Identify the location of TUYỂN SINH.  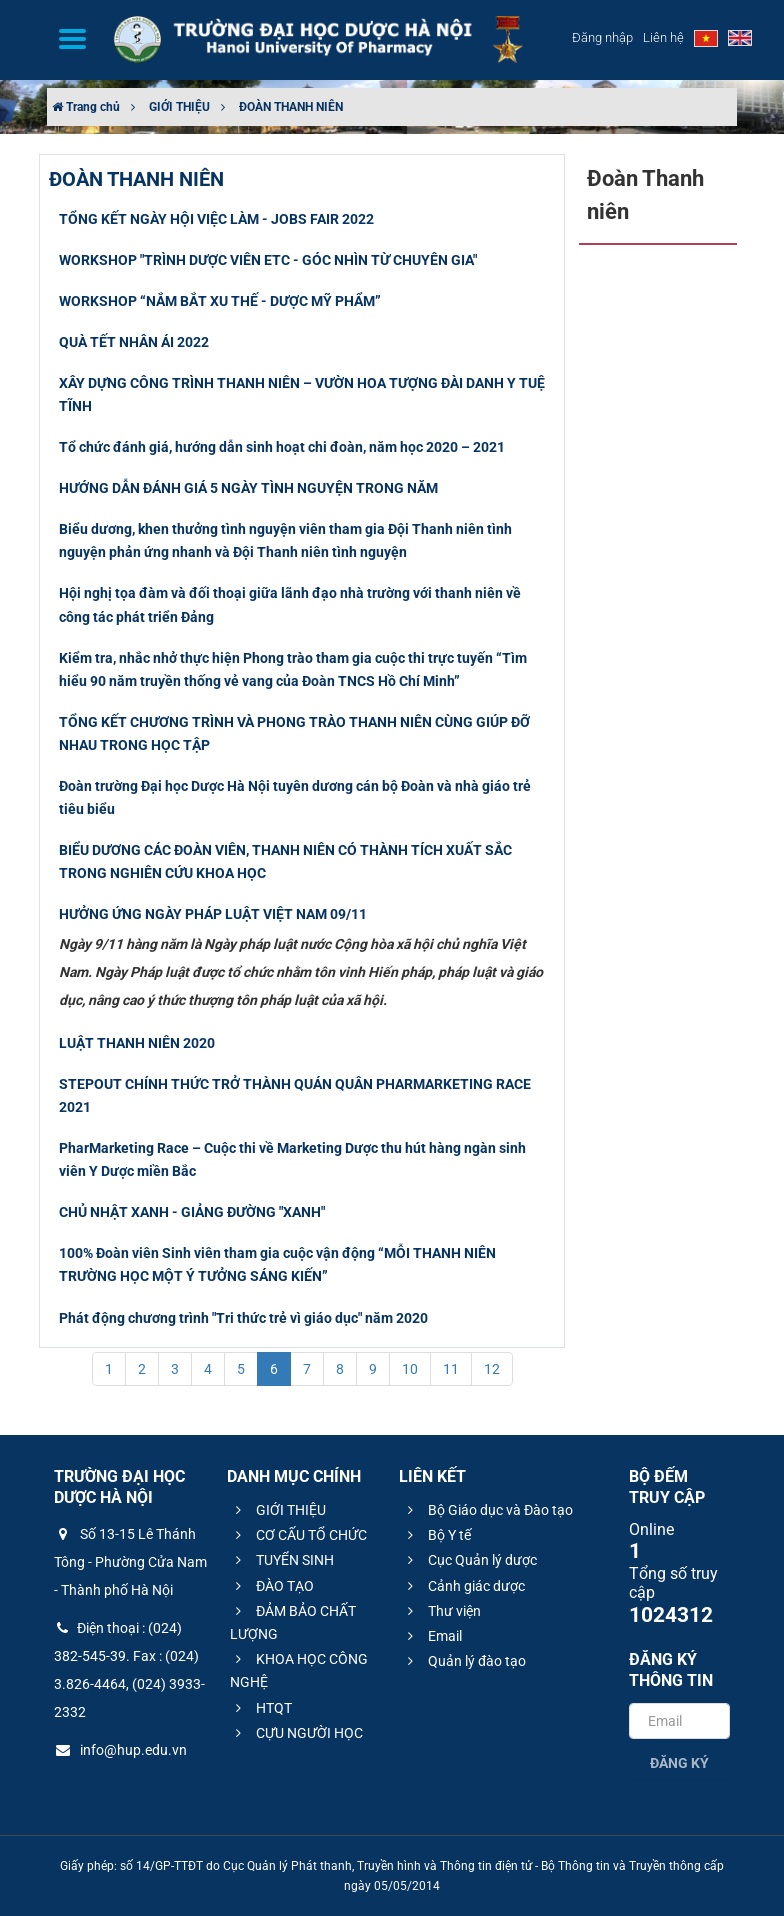
(282, 1560).